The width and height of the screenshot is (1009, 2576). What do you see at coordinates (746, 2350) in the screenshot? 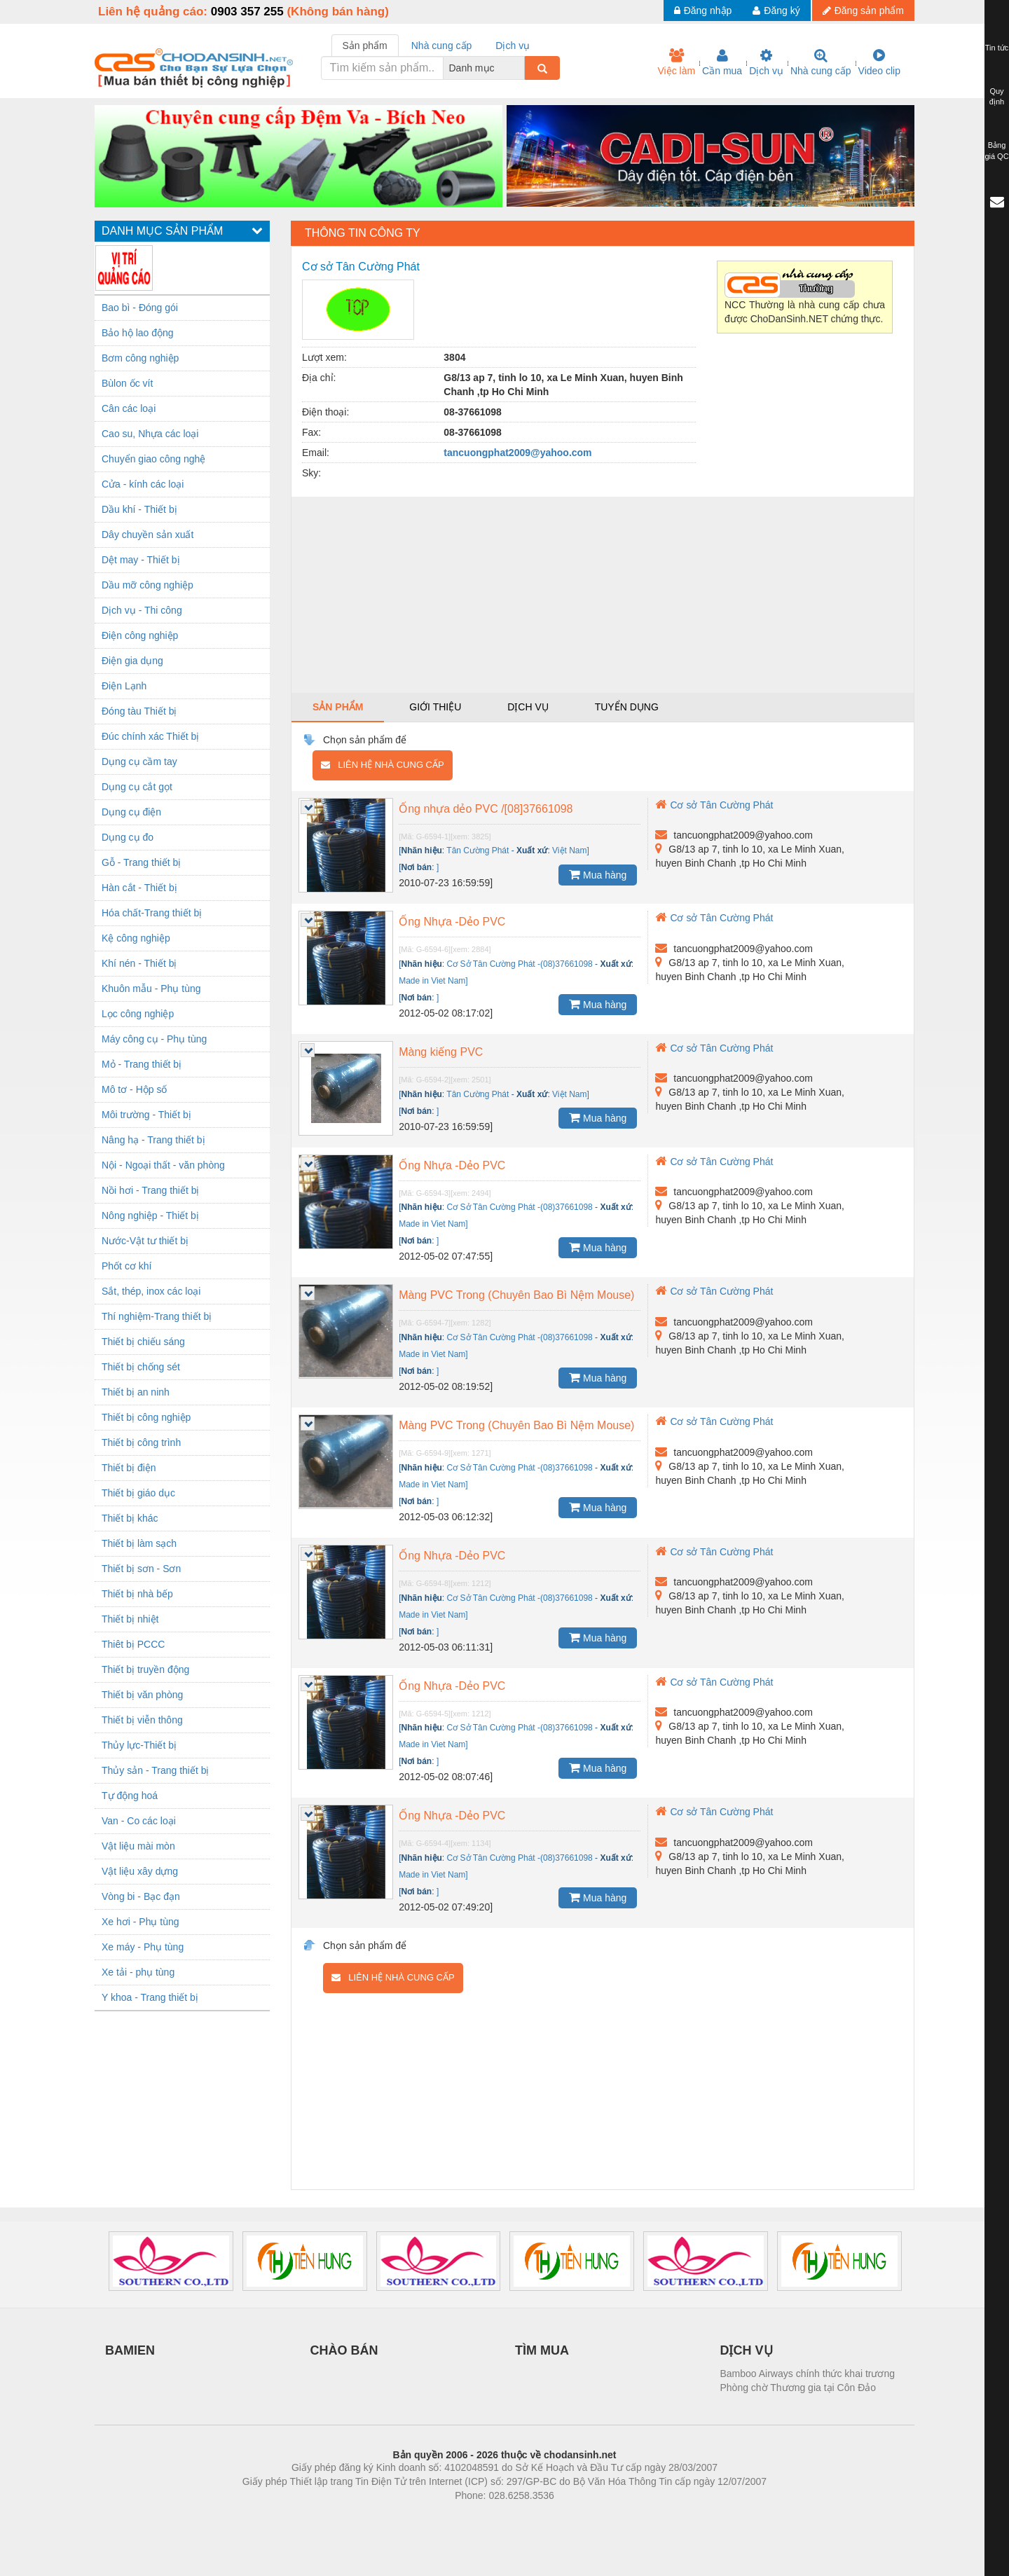
I see `DỊCH VỤ` at bounding box center [746, 2350].